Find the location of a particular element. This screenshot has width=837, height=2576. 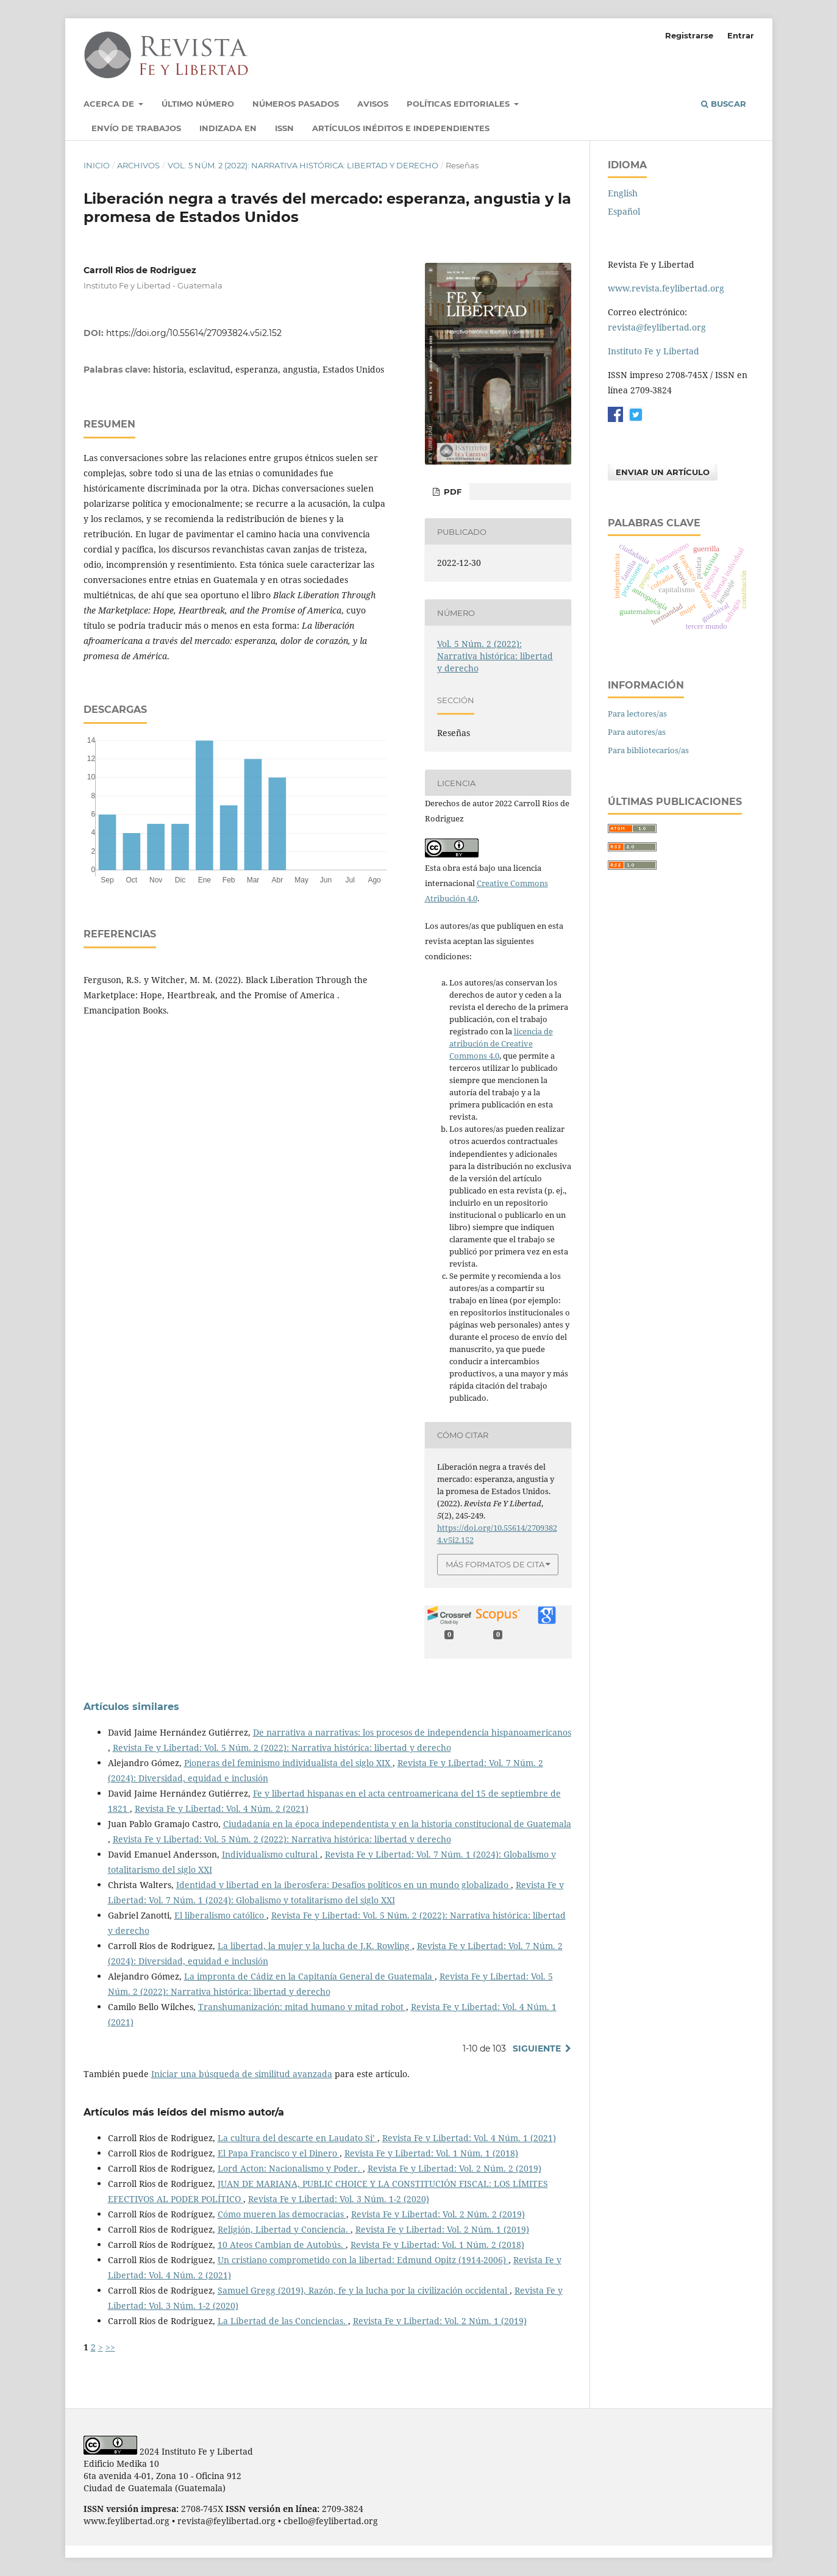

Buscar is located at coordinates (723, 104).